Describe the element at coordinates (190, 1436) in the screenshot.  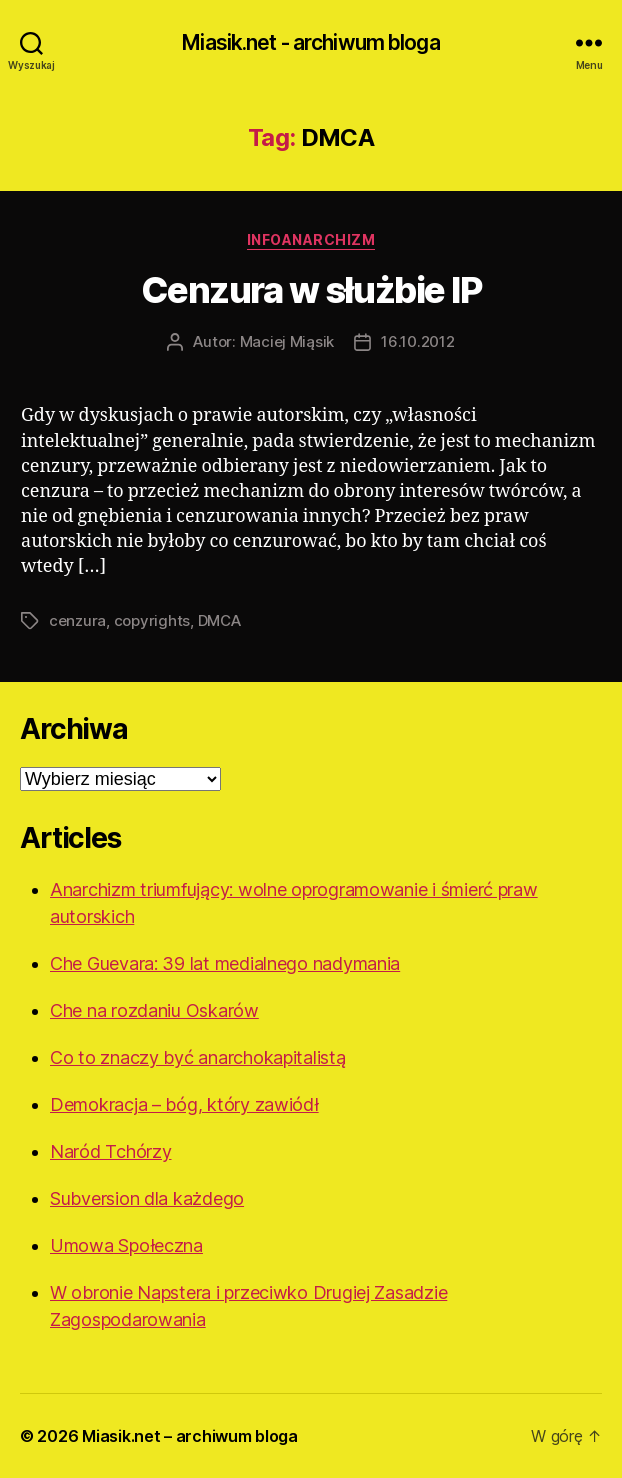
I see `Miasik.net – archiwum bloga` at that location.